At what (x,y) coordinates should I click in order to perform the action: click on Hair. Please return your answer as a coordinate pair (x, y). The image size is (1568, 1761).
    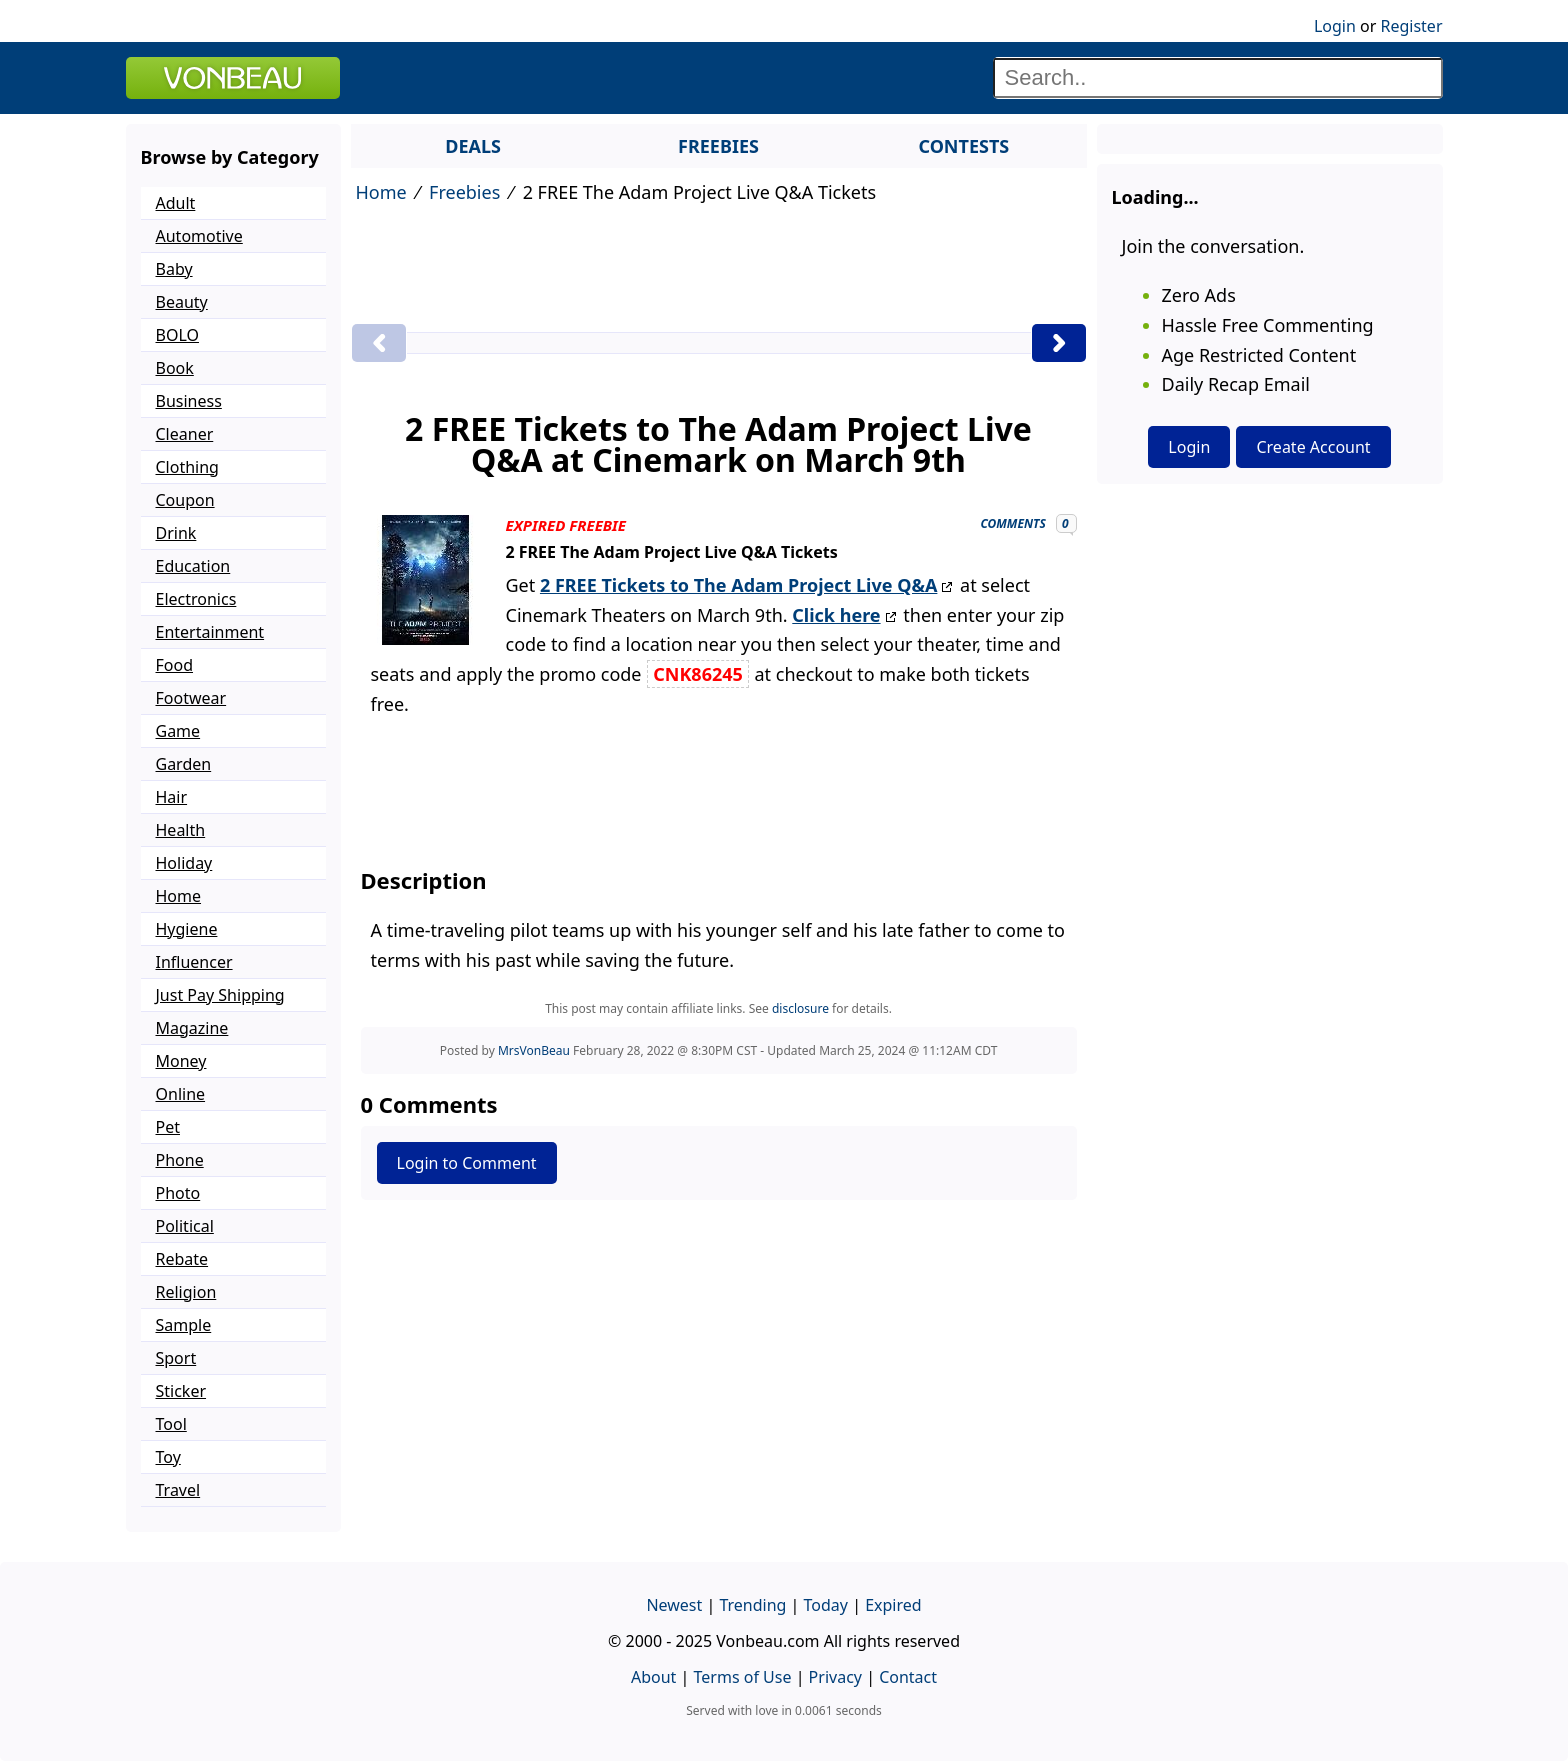
    Looking at the image, I should click on (172, 797).